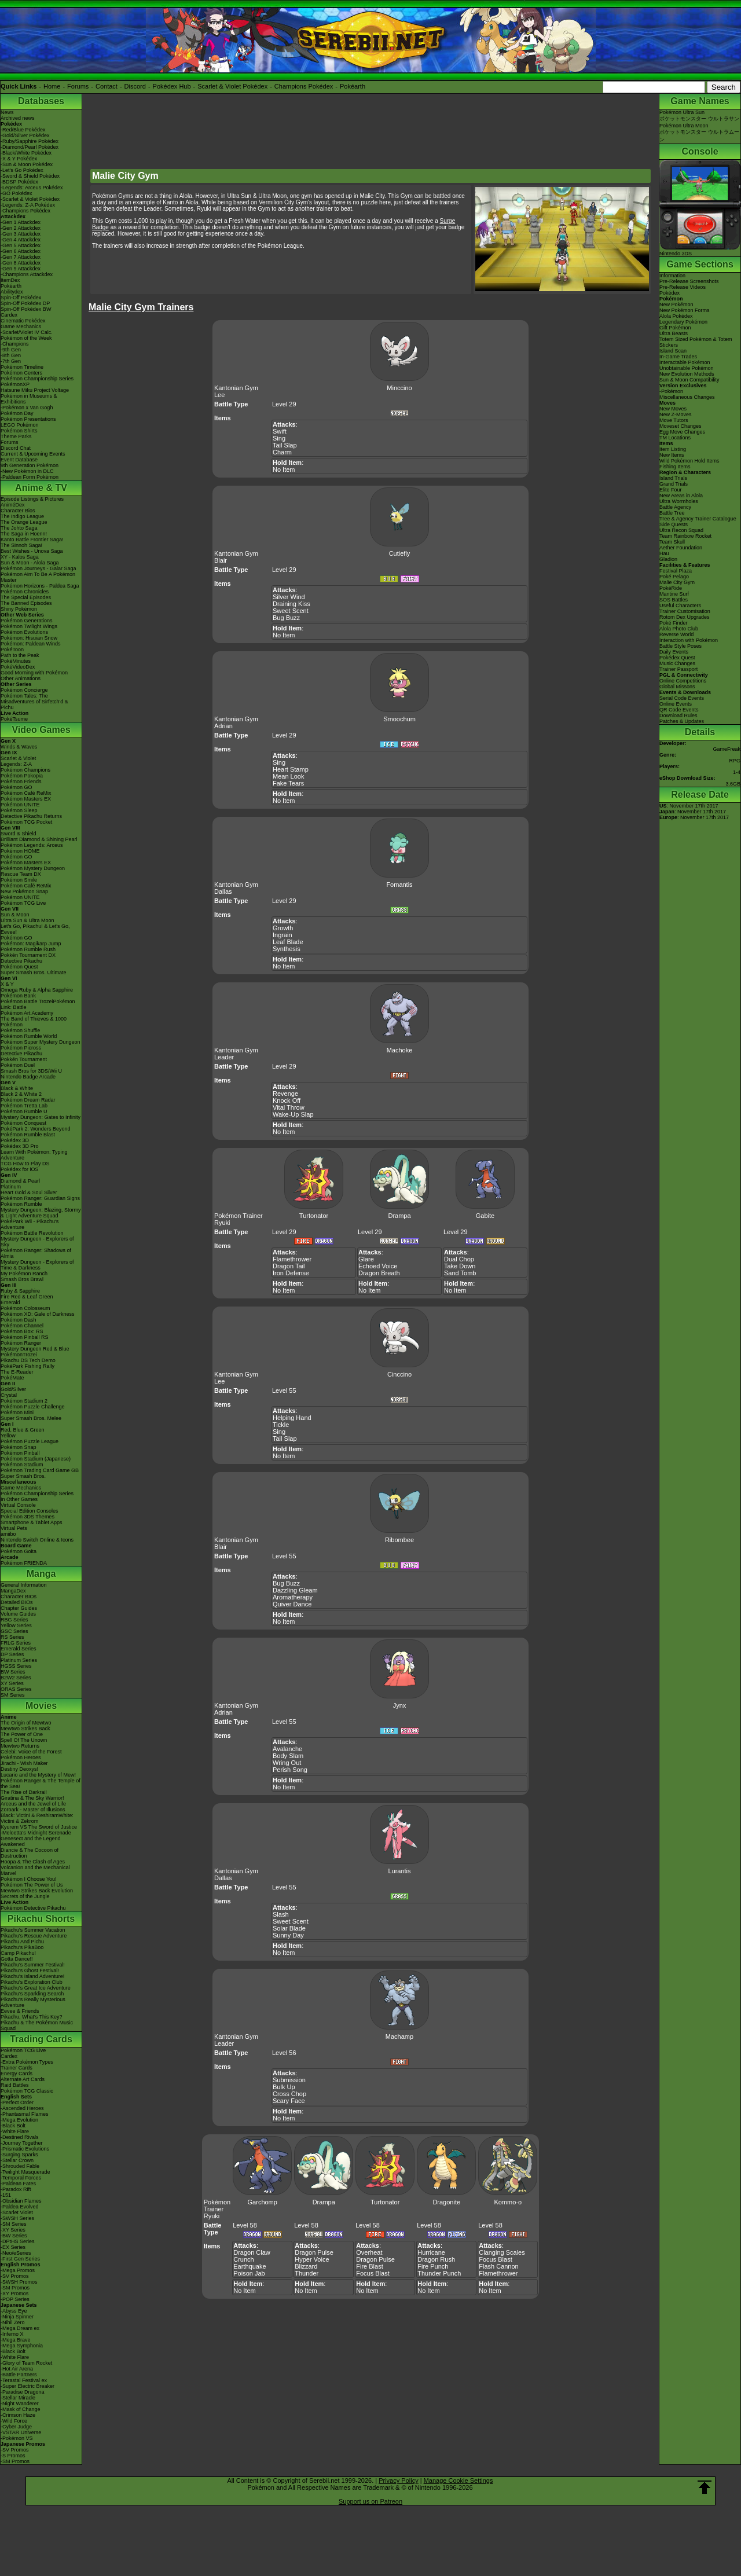 This screenshot has width=741, height=2576. Describe the element at coordinates (18, 1614) in the screenshot. I see `Volume Guides` at that location.